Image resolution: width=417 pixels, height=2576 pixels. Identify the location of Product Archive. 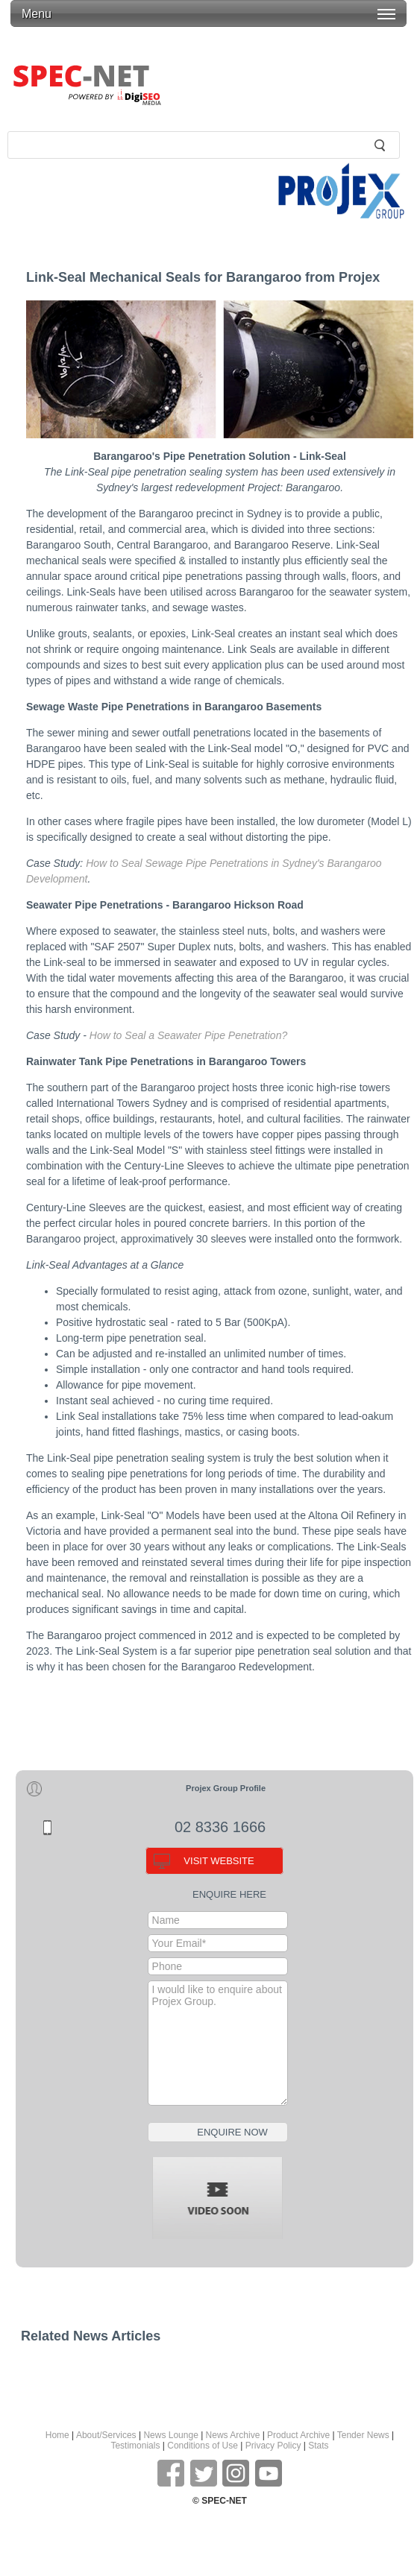
(298, 2435).